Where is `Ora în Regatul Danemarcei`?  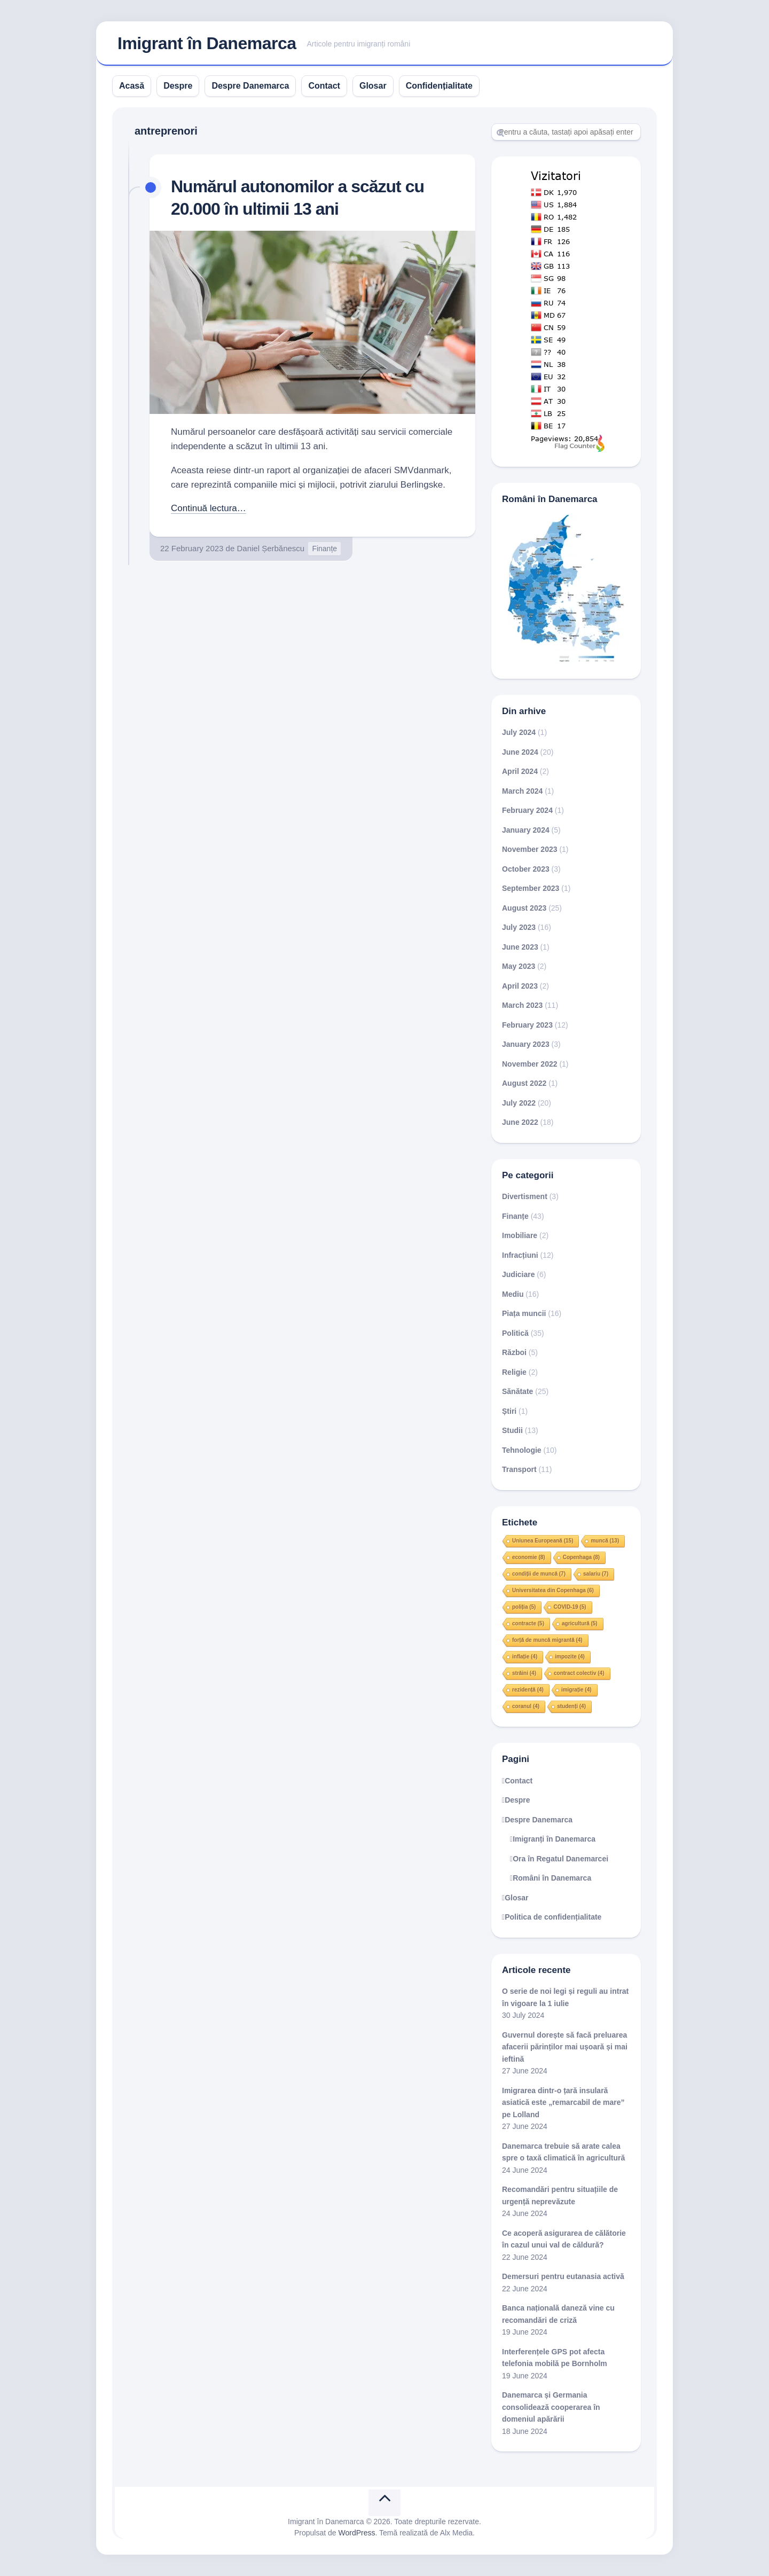
Ora în Regatul Danemarcei is located at coordinates (560, 1858).